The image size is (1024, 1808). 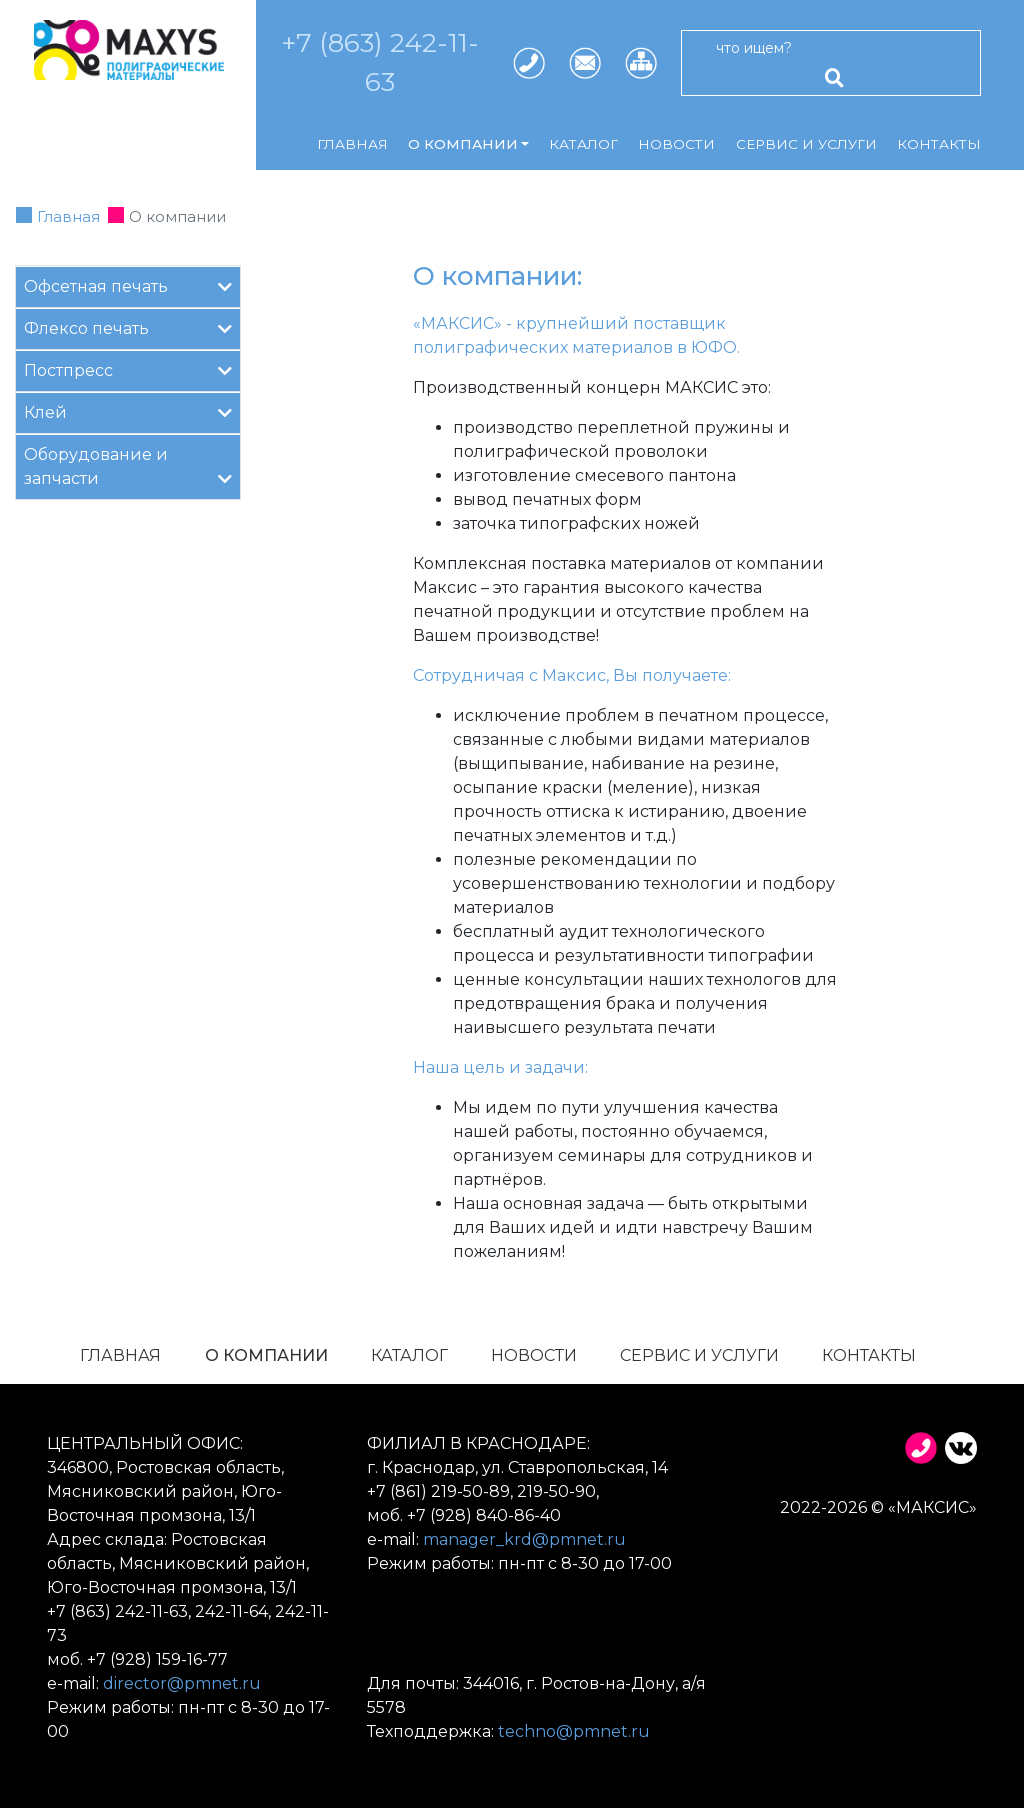 What do you see at coordinates (128, 411) in the screenshot?
I see `Клей` at bounding box center [128, 411].